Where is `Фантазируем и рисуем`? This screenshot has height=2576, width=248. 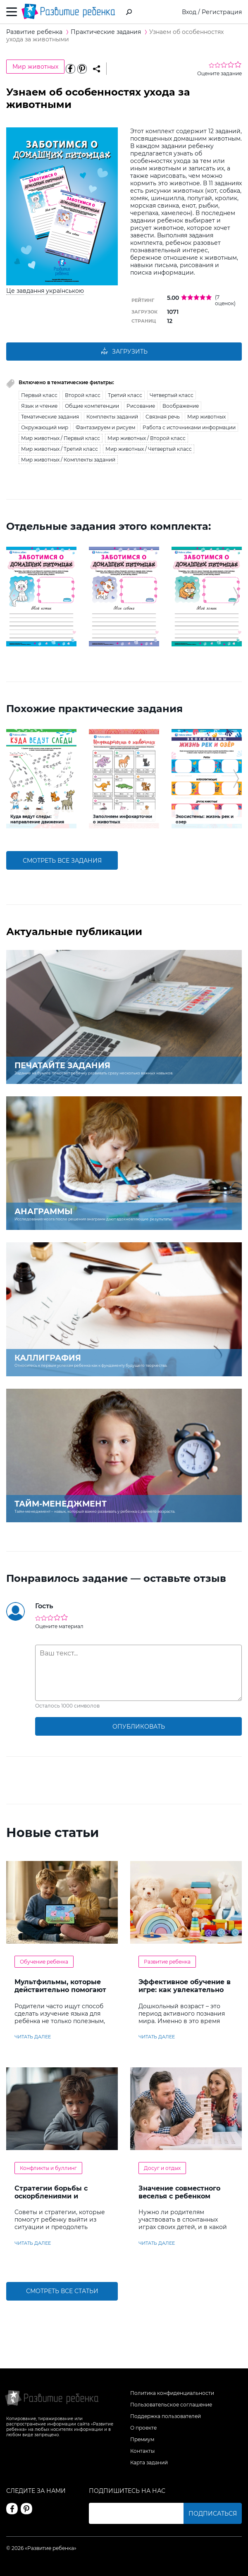 Фантазируем и рисуем is located at coordinates (105, 427).